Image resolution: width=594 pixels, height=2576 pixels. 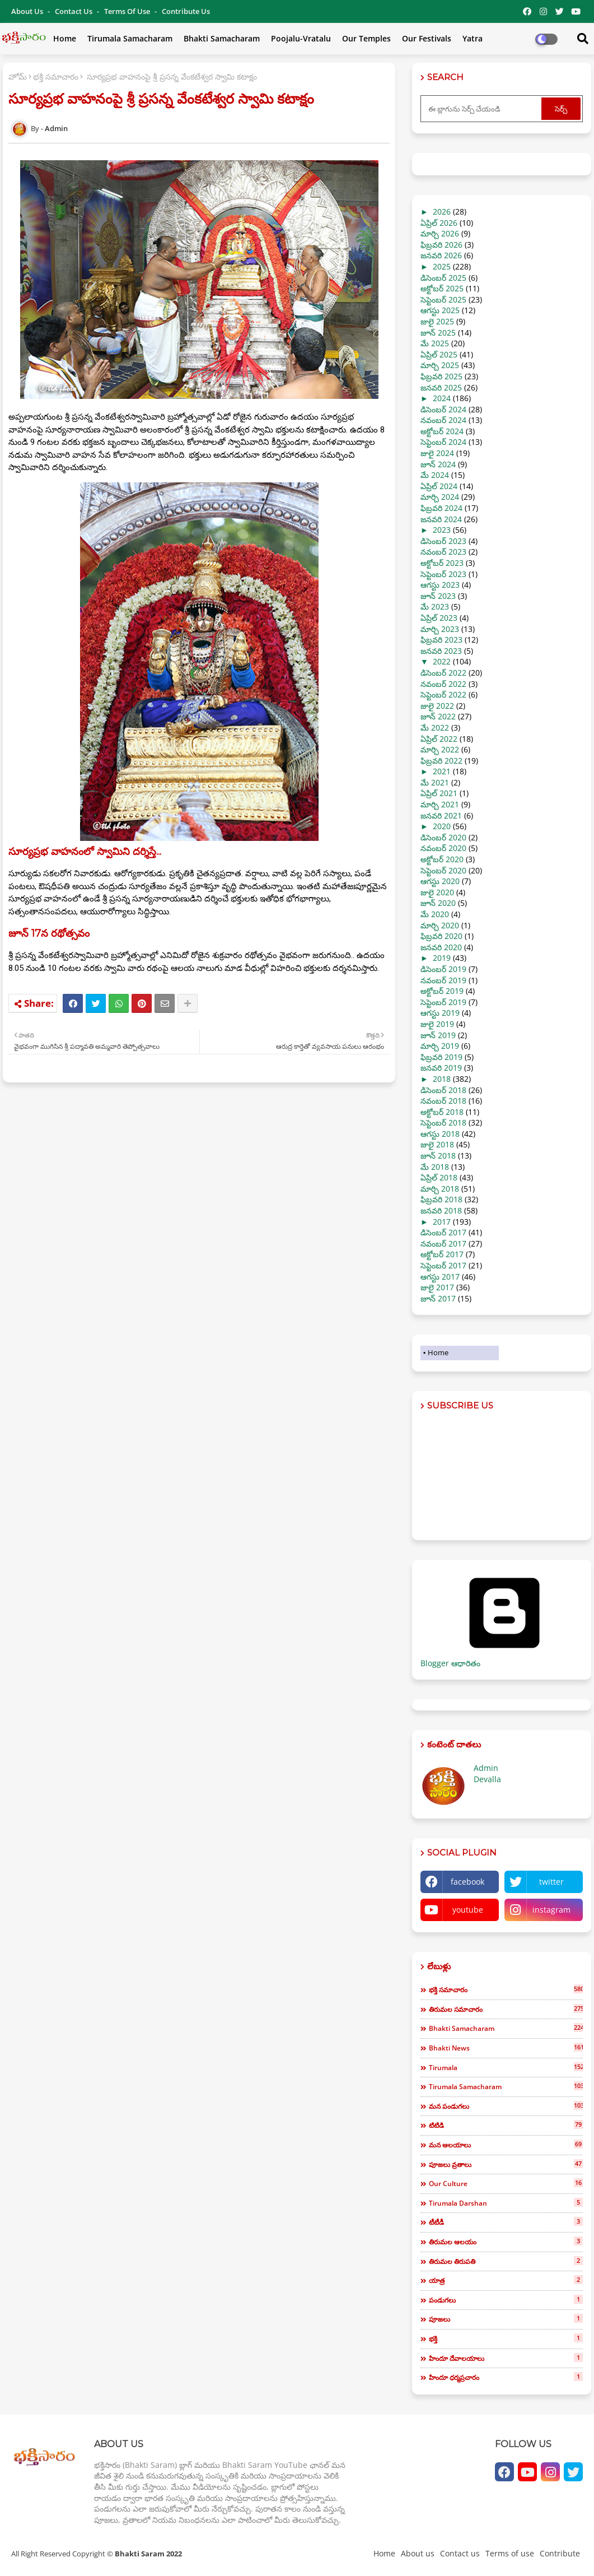 I want to click on tirumala samacharam, so click(x=506, y=2086).